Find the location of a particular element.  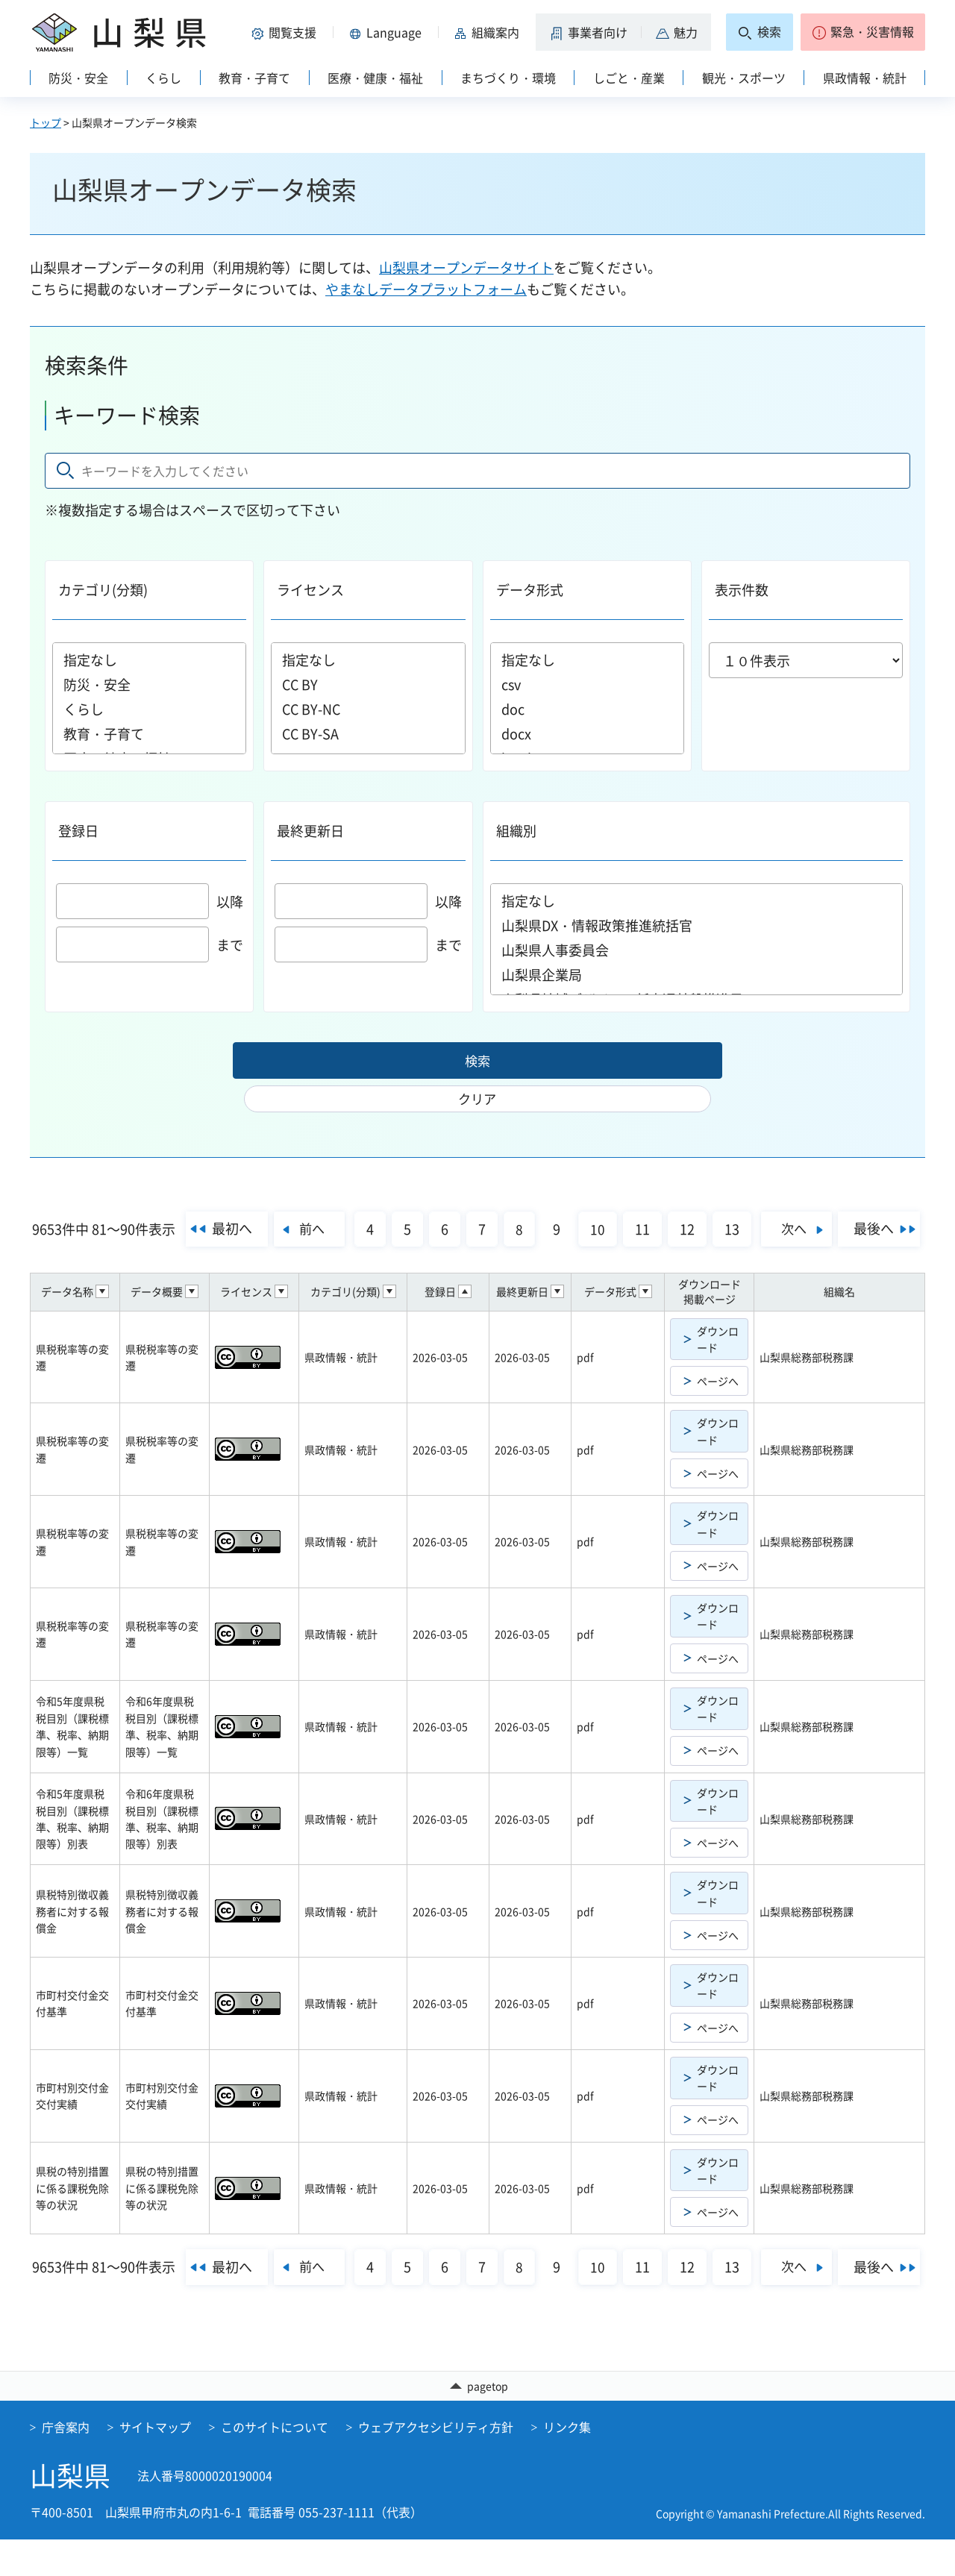

やまなしデータプラットフォーム is located at coordinates (426, 289).